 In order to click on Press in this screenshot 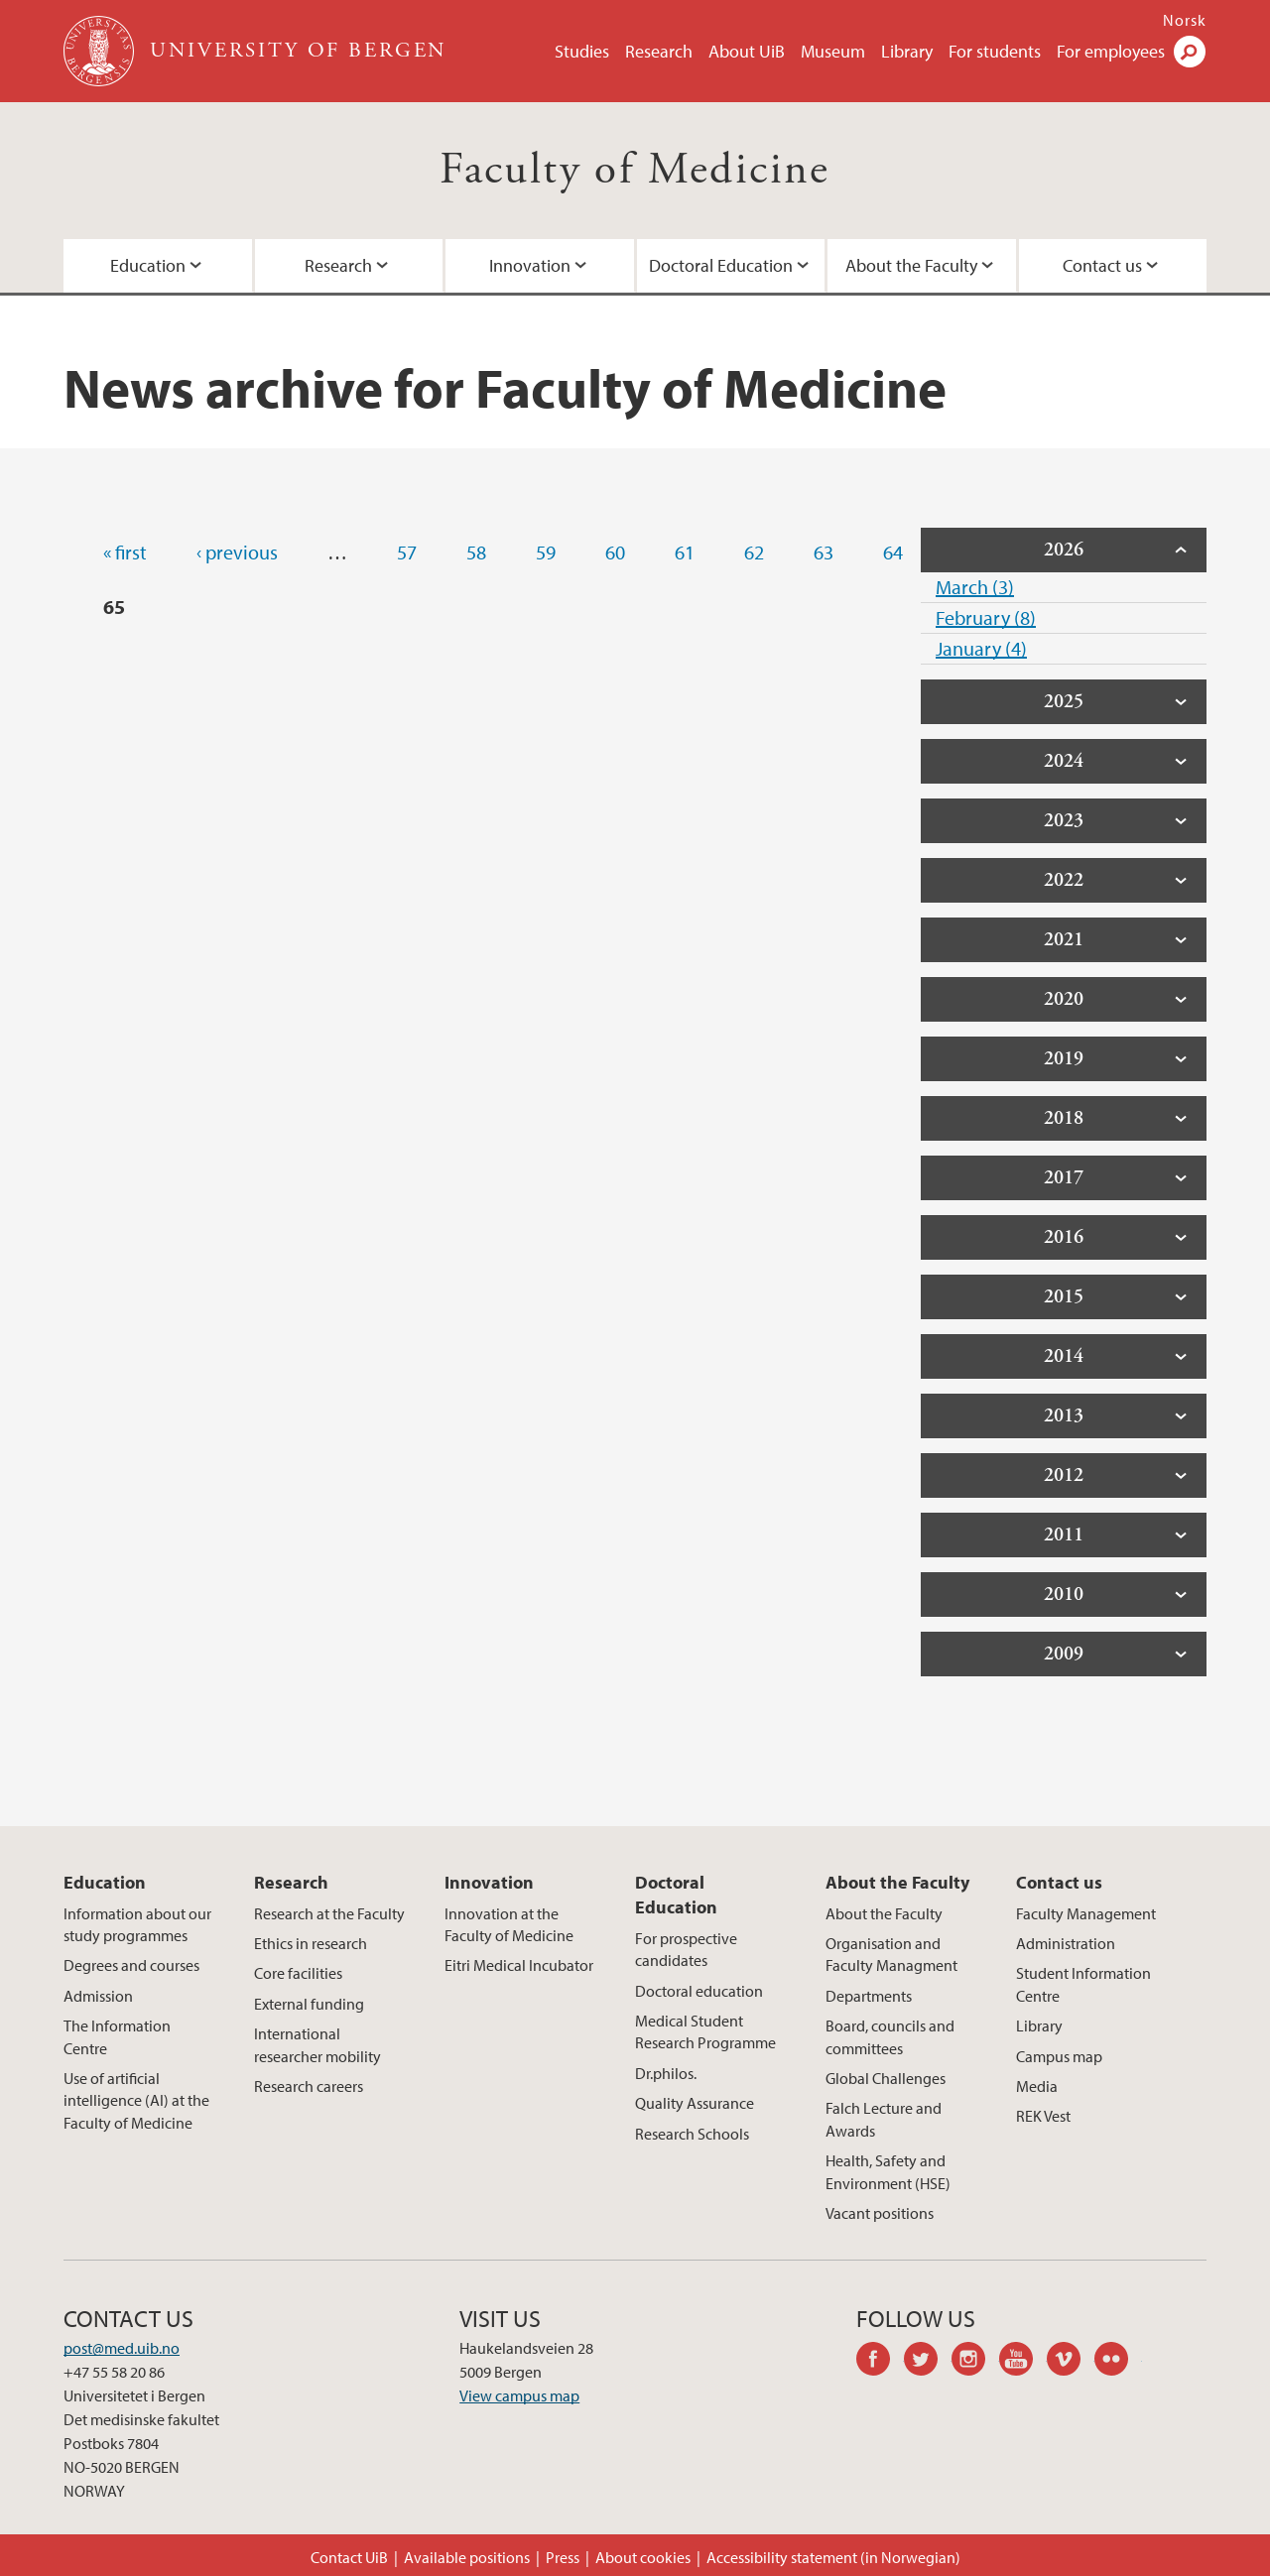, I will do `click(562, 2557)`.